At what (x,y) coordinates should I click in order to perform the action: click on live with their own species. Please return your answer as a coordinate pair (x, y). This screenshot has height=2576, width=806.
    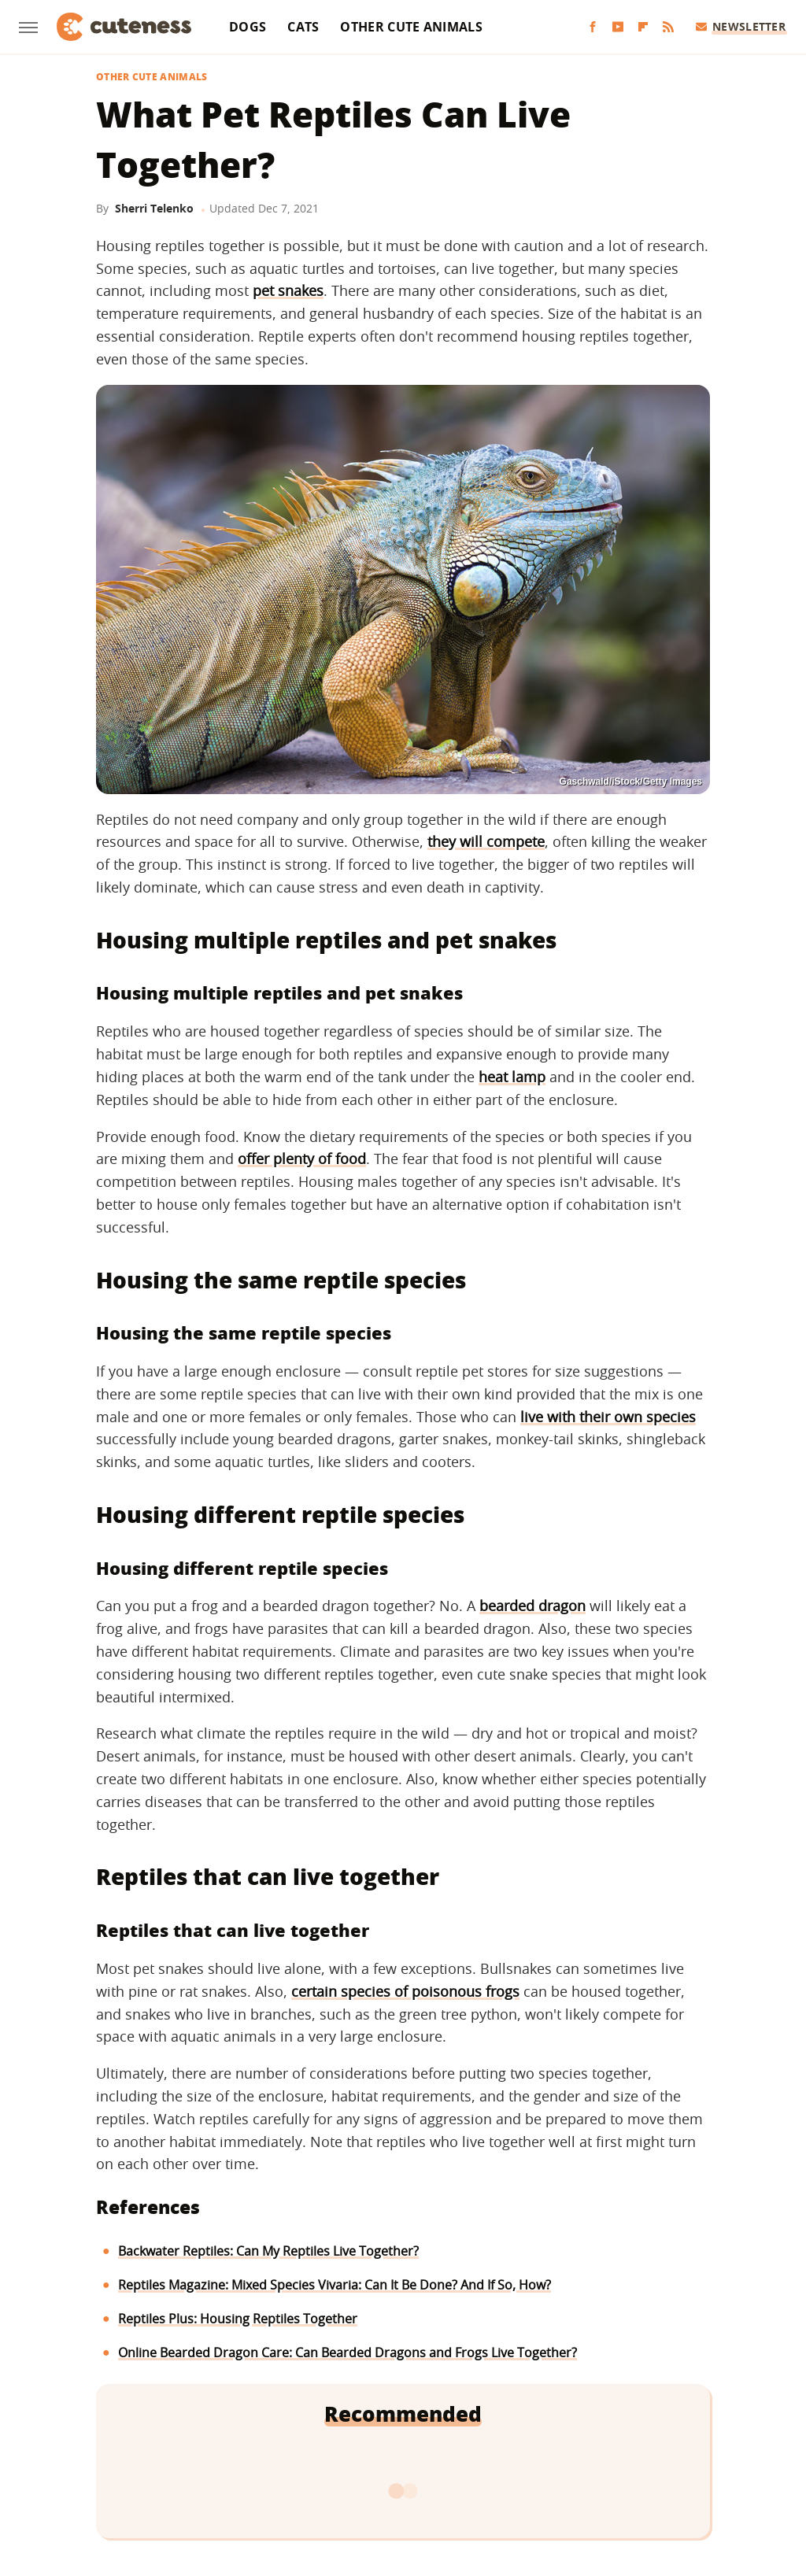
    Looking at the image, I should click on (608, 1416).